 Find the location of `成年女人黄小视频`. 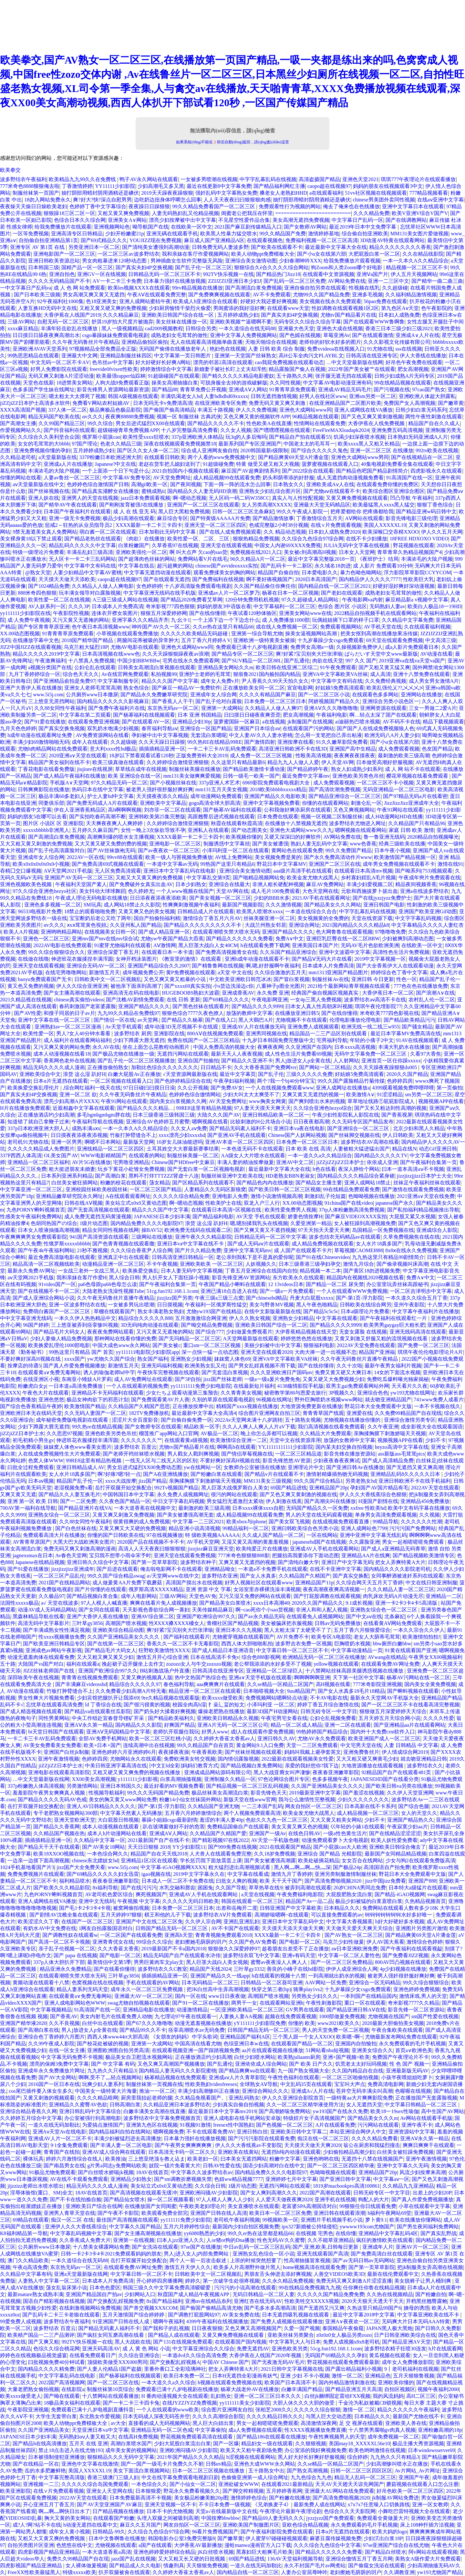

成年女人黄小视频 is located at coordinates (69, 2531).